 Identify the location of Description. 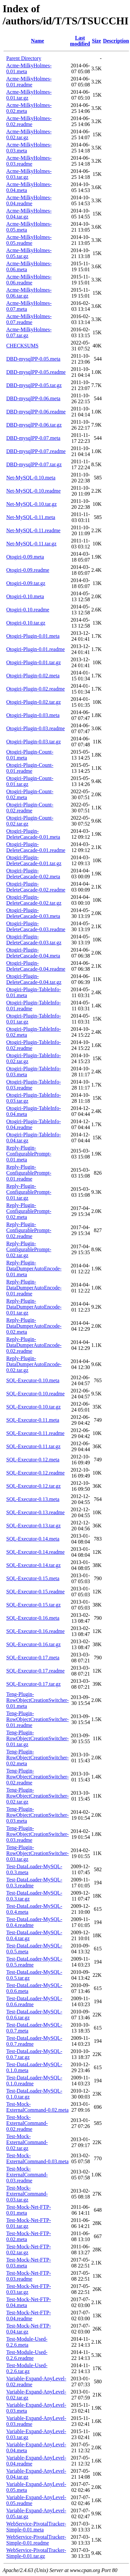
(116, 41).